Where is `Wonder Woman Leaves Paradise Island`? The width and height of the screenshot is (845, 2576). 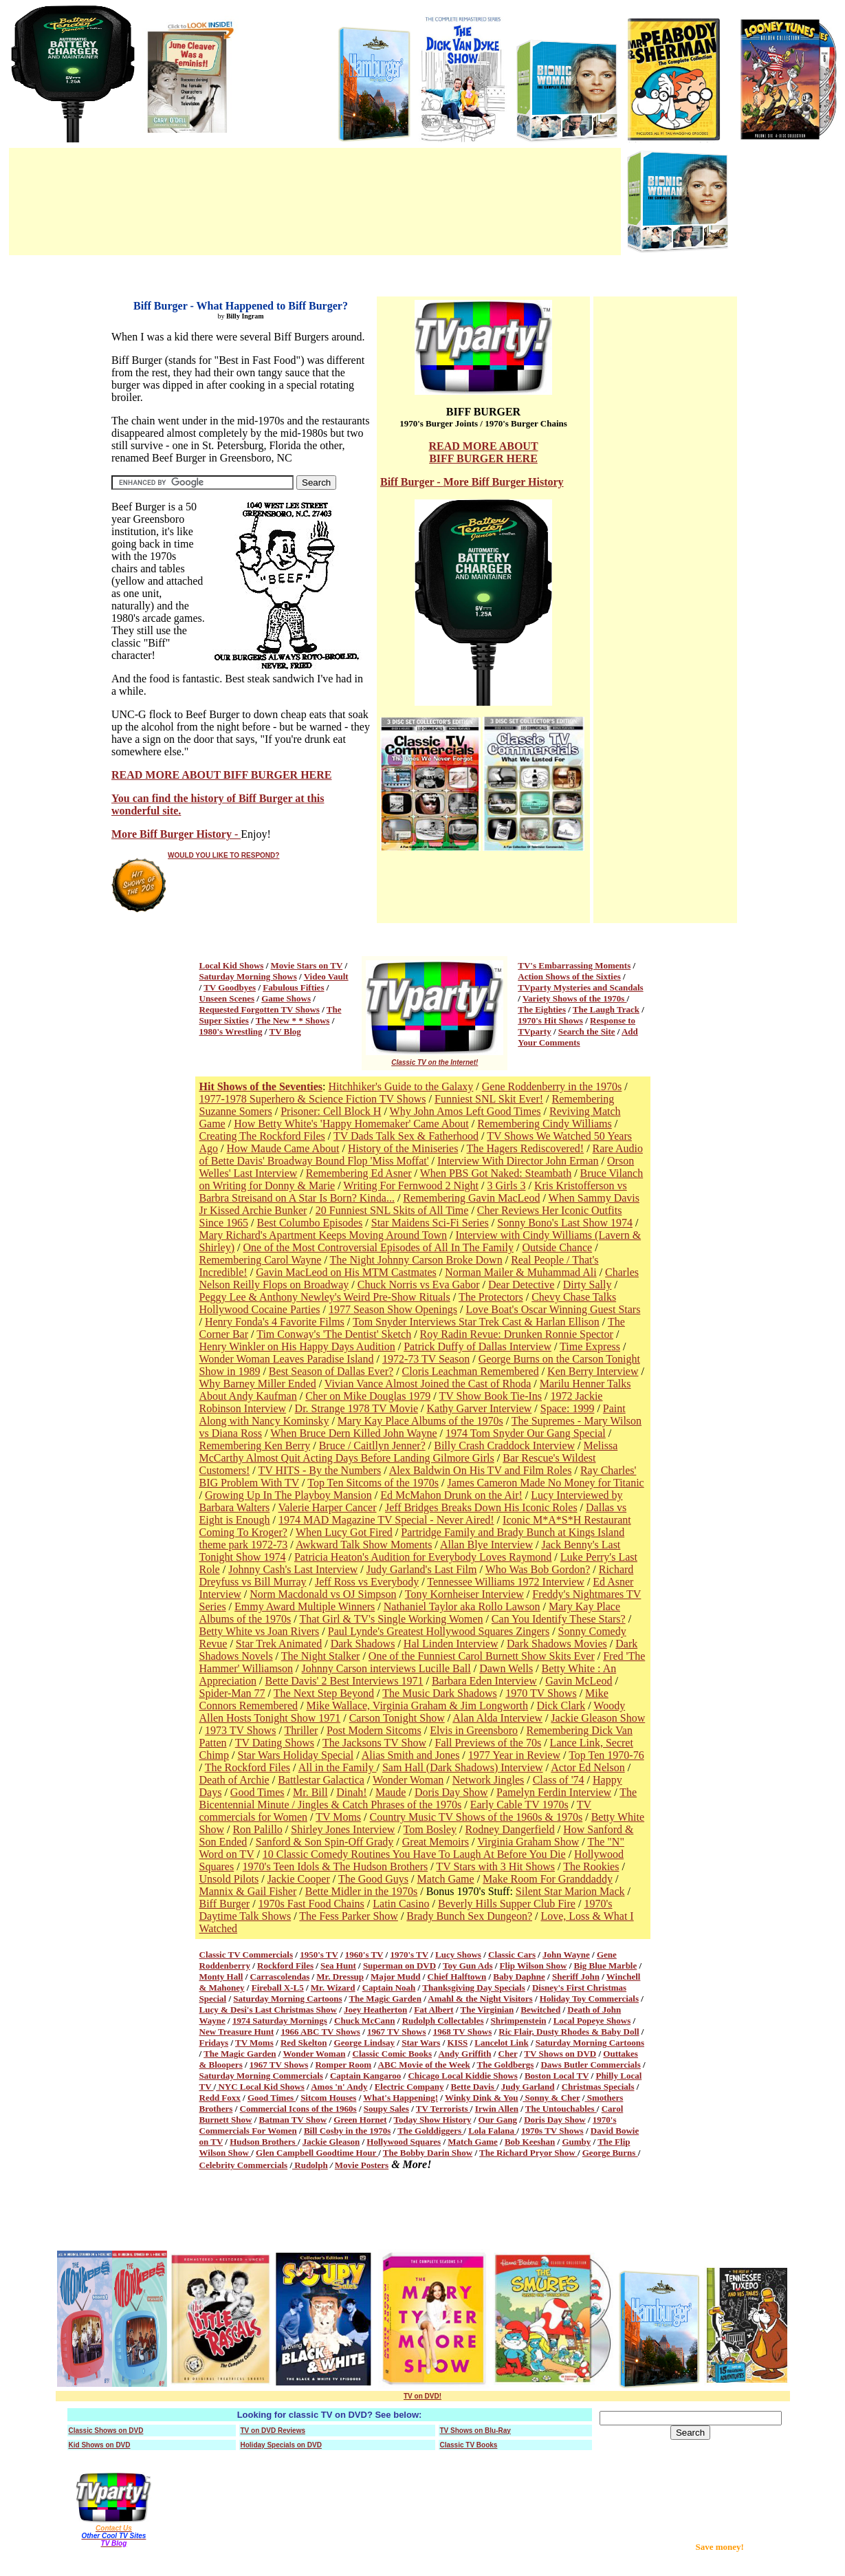 Wonder Woman Leaves Paradise Island is located at coordinates (286, 1359).